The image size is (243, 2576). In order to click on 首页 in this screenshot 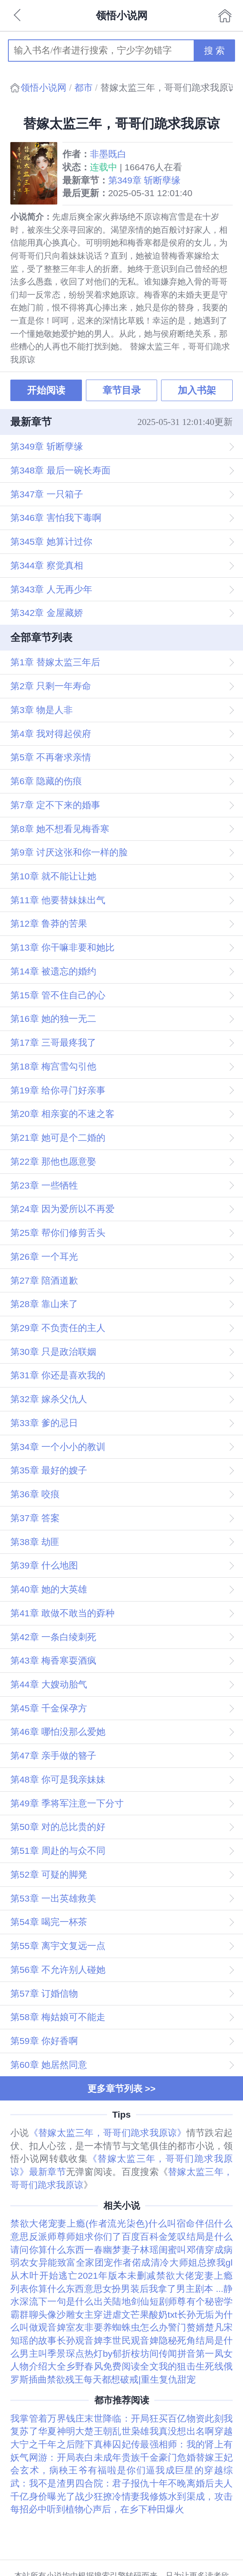, I will do `click(224, 15)`.